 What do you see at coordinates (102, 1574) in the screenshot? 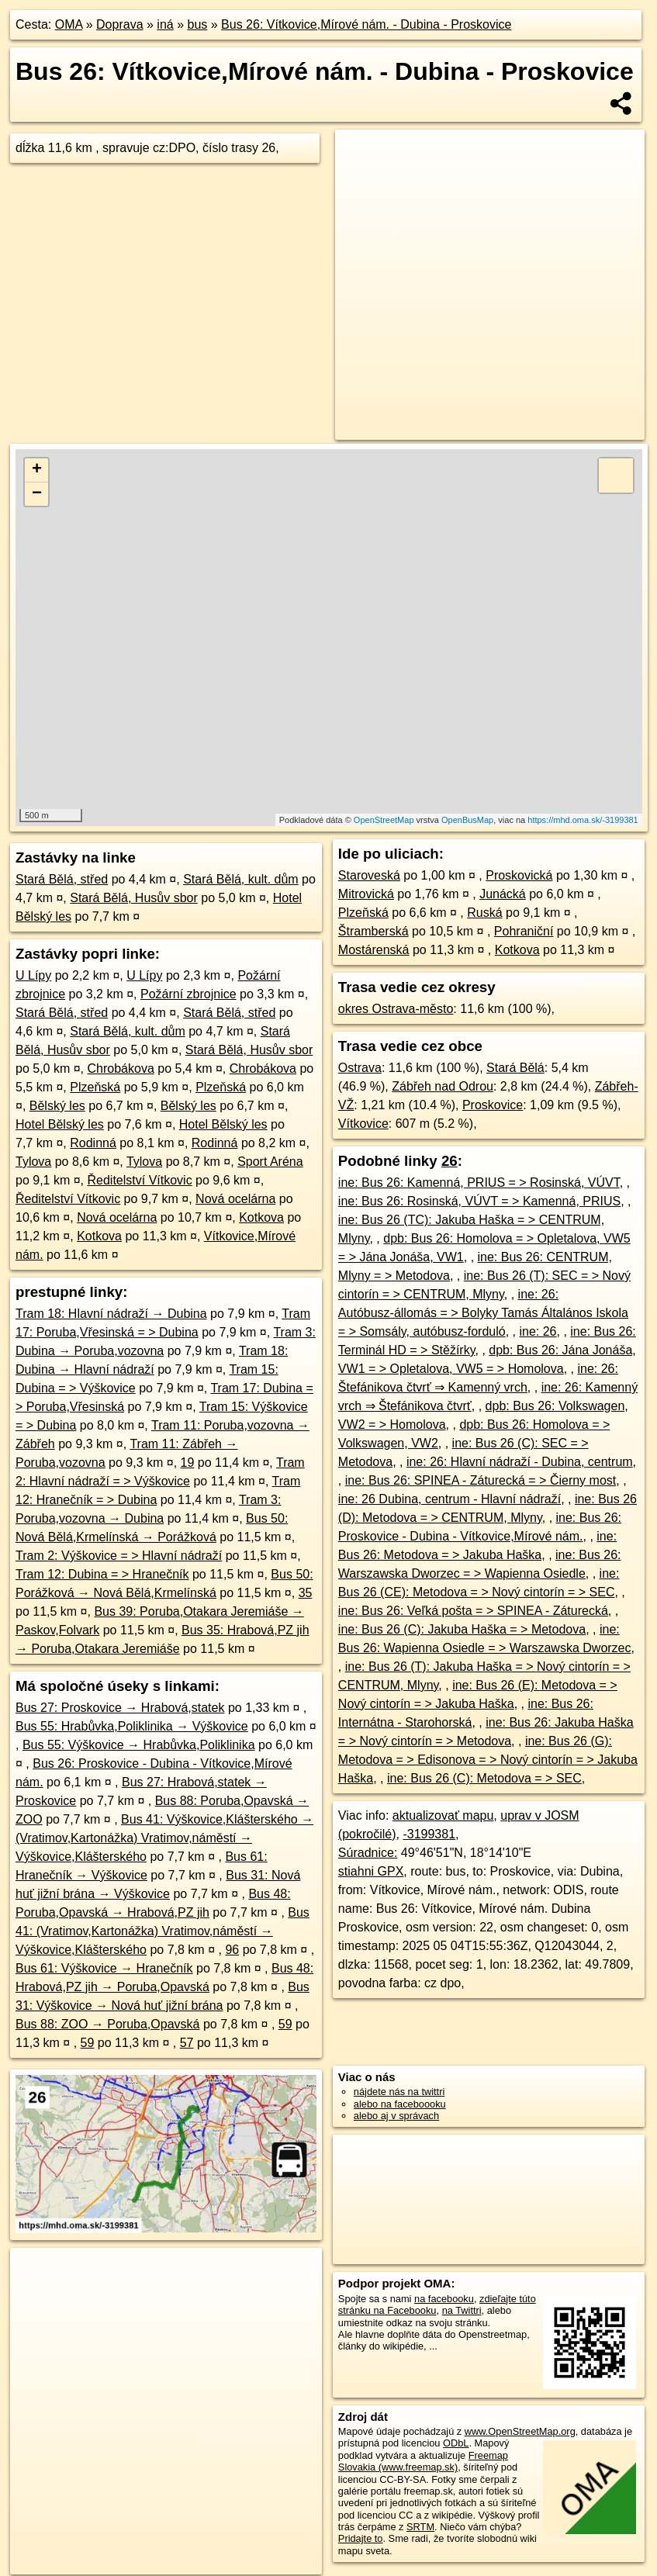
I see `Tram 12: Dubina = > Hranečník` at bounding box center [102, 1574].